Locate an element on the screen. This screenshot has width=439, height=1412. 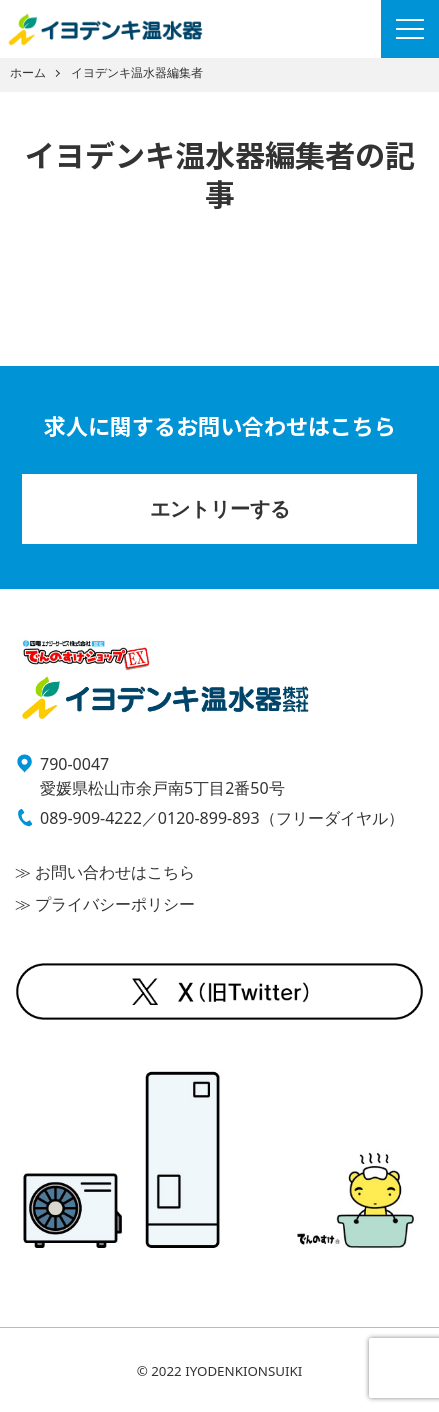
プライバシーポリシー is located at coordinates (113, 904).